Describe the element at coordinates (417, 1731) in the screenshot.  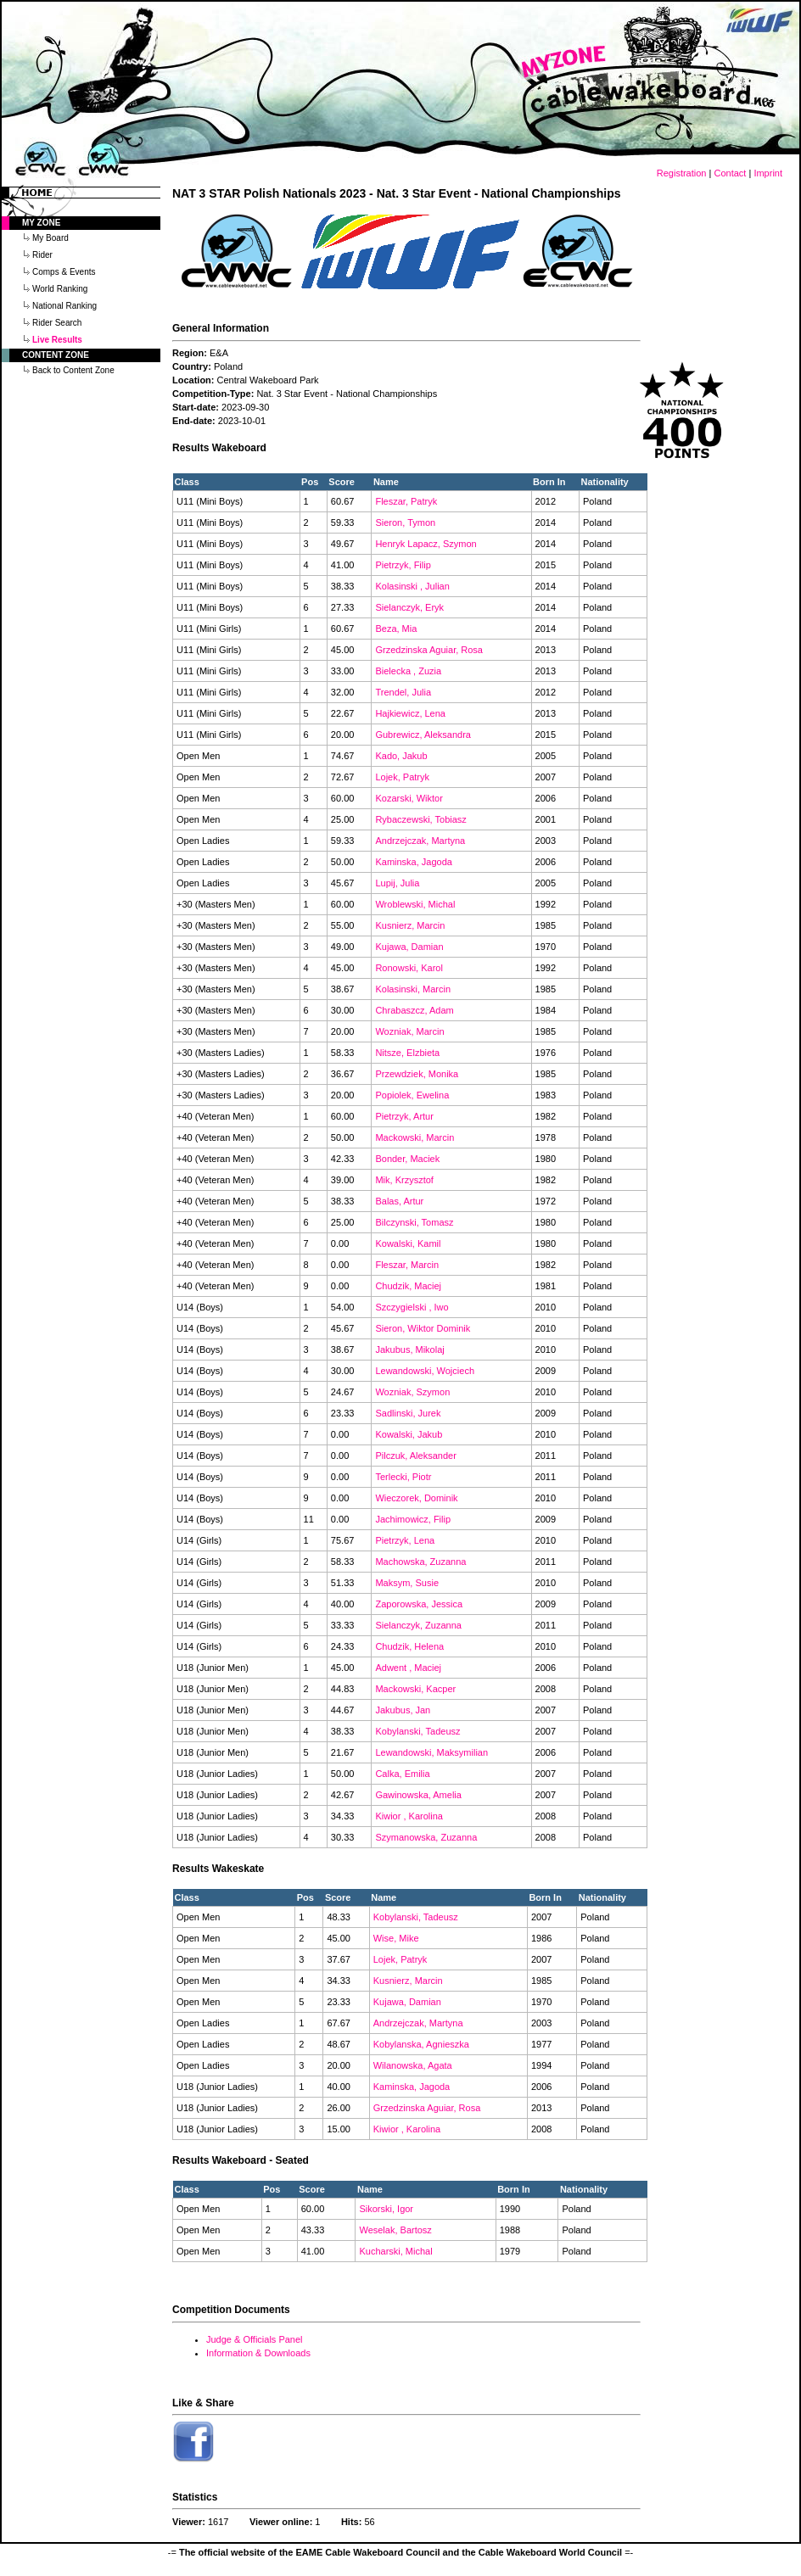
I see `Kobylanski, Tadeusz` at that location.